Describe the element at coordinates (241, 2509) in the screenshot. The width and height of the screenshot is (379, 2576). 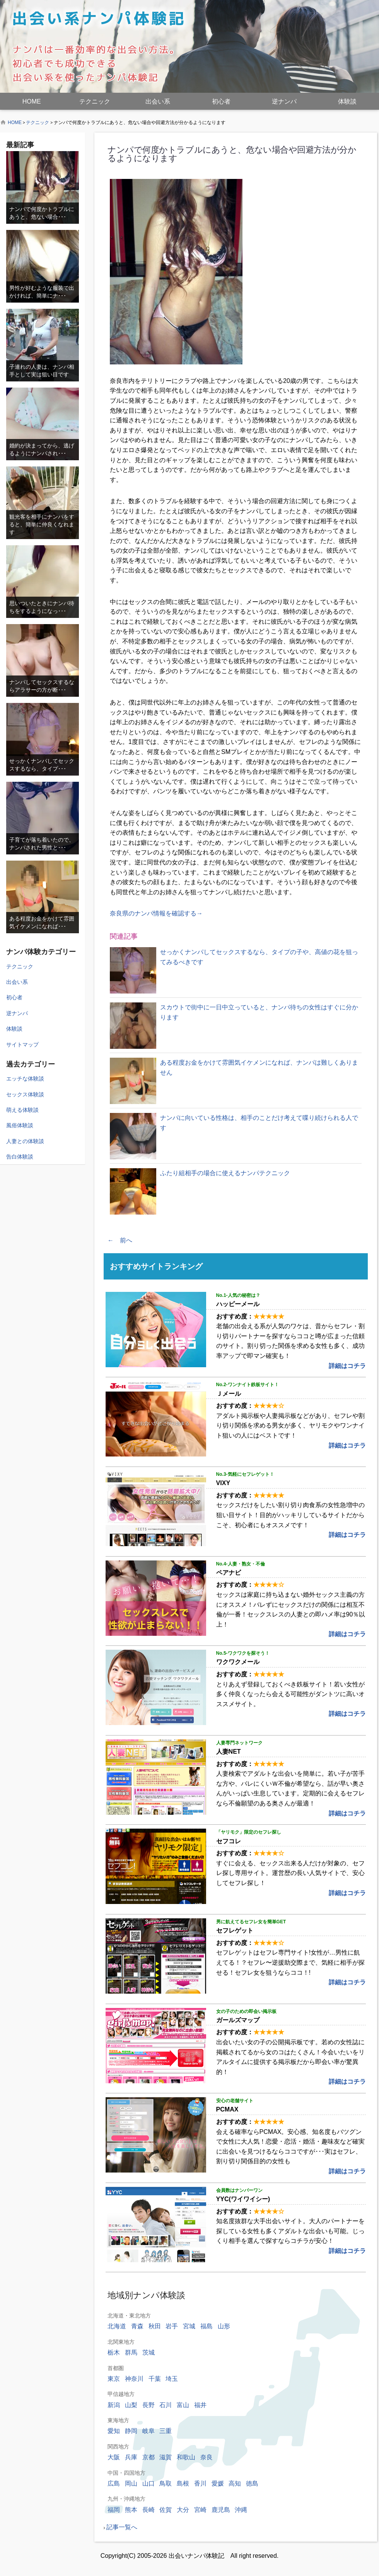
I see `沖縄` at that location.